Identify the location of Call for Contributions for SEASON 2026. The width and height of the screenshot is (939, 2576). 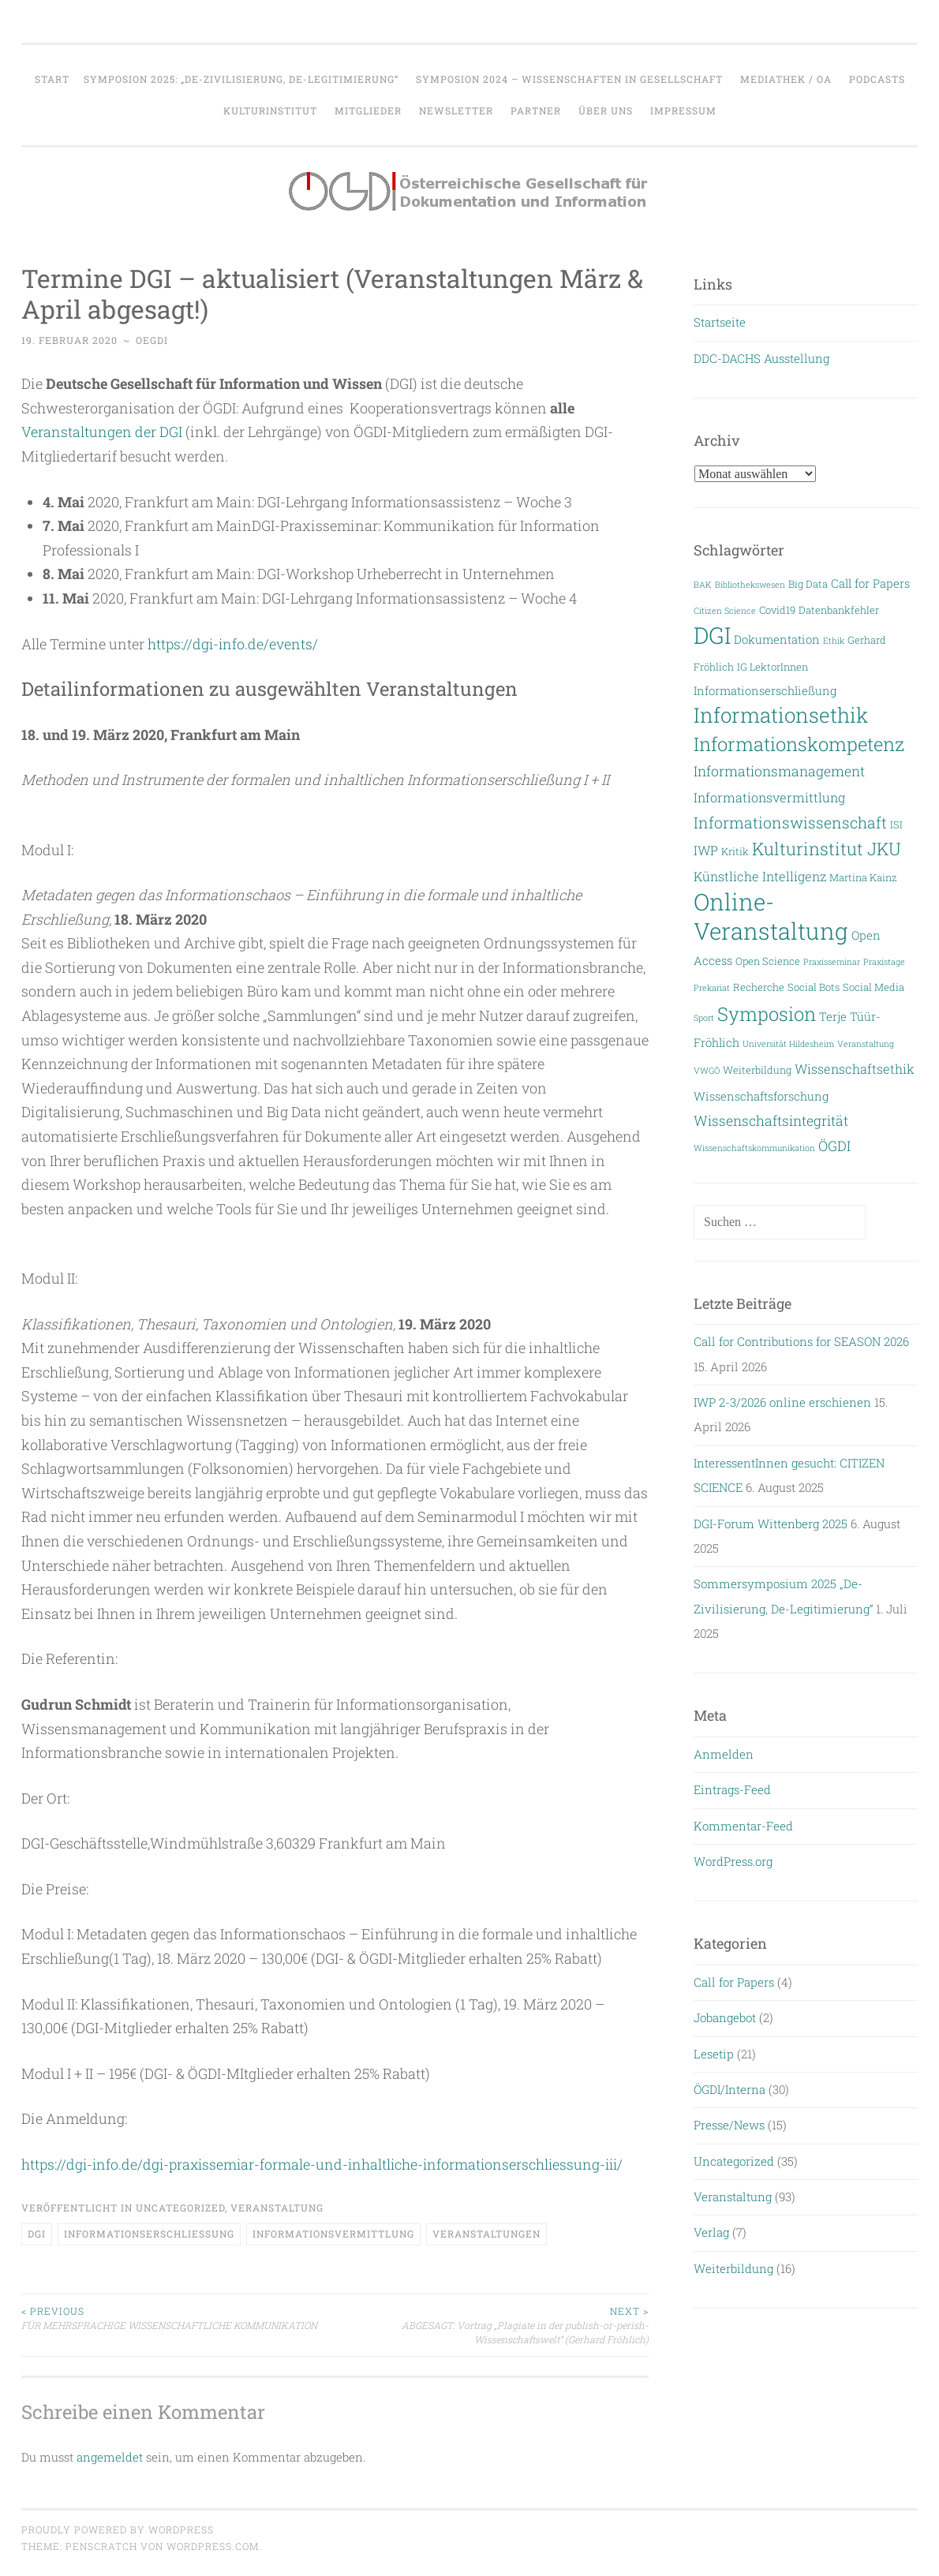
(801, 1341).